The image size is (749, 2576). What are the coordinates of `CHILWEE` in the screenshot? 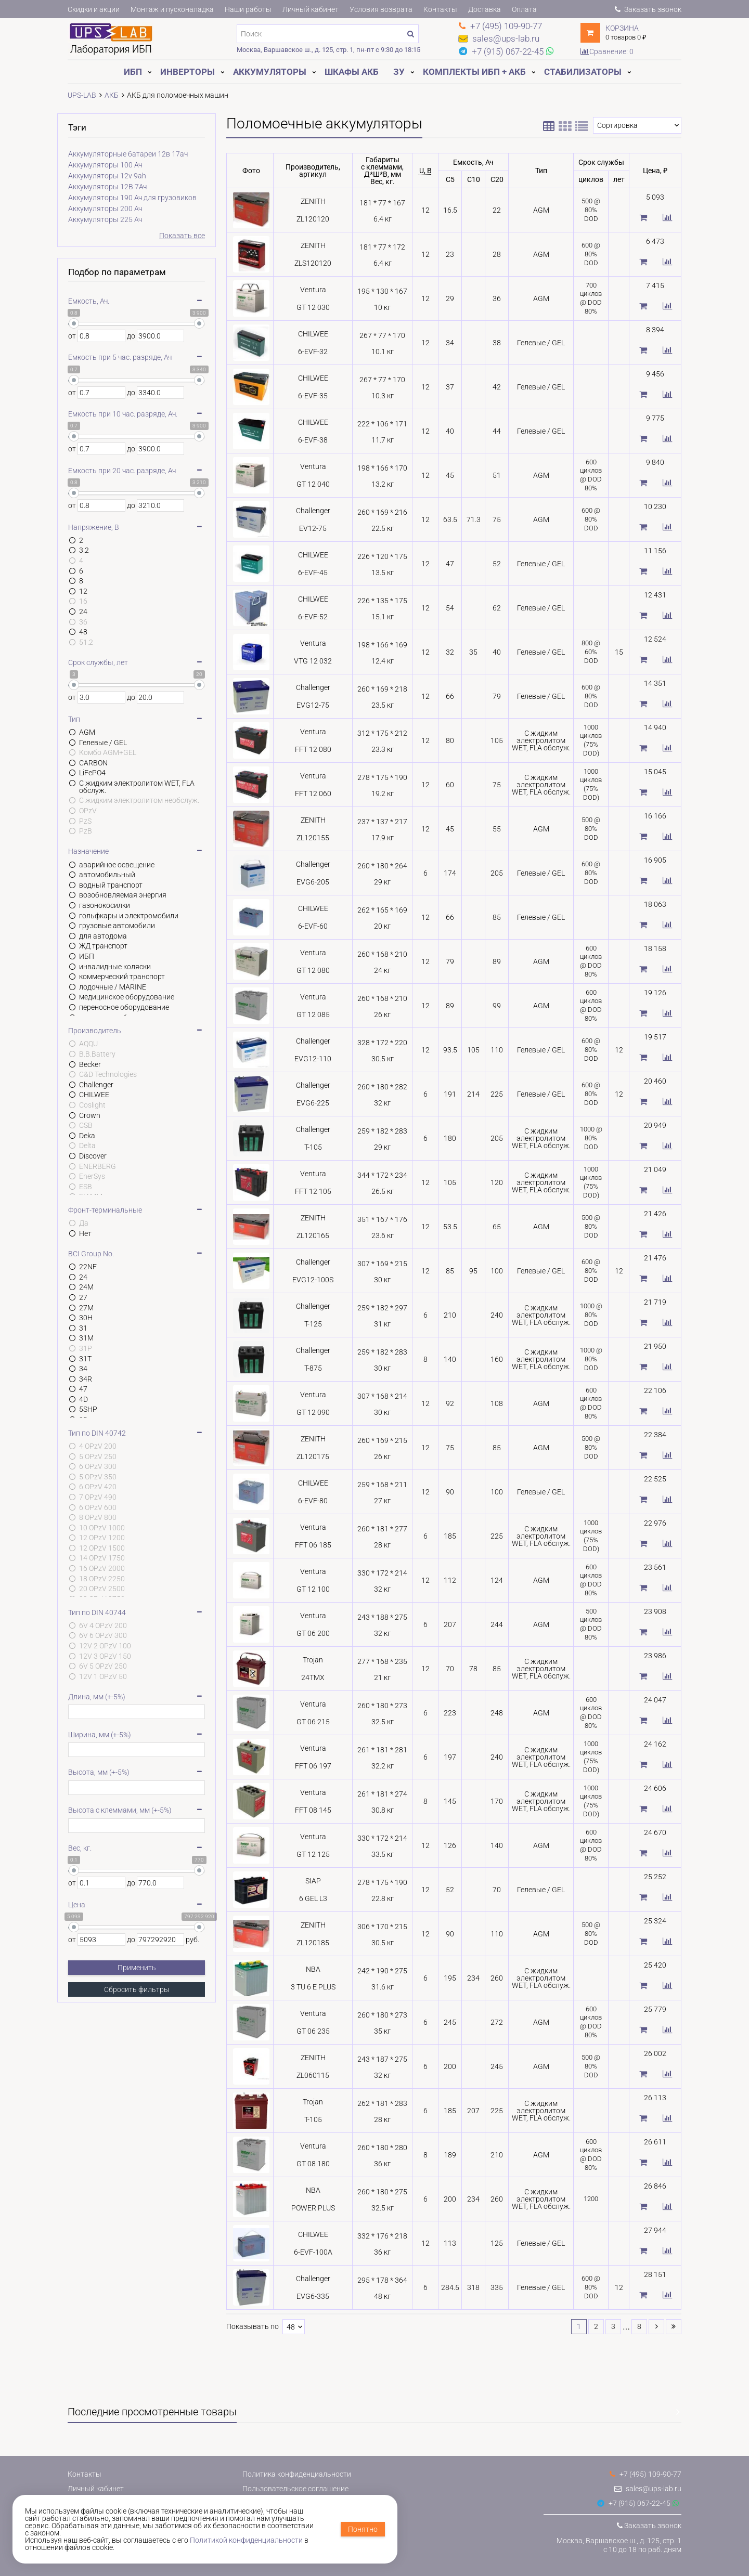 It's located at (94, 1094).